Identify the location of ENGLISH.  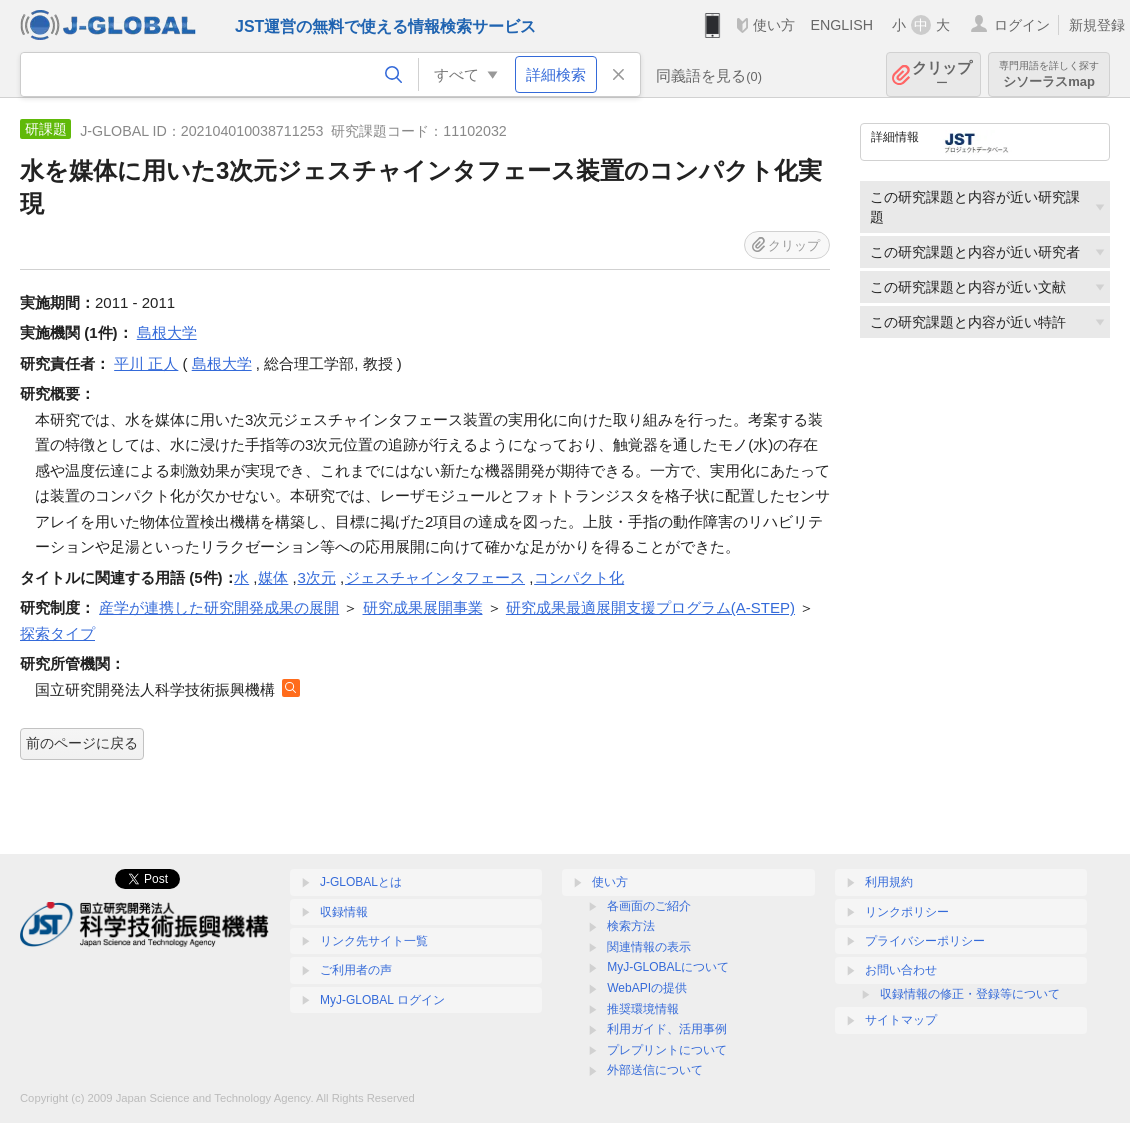
(841, 25).